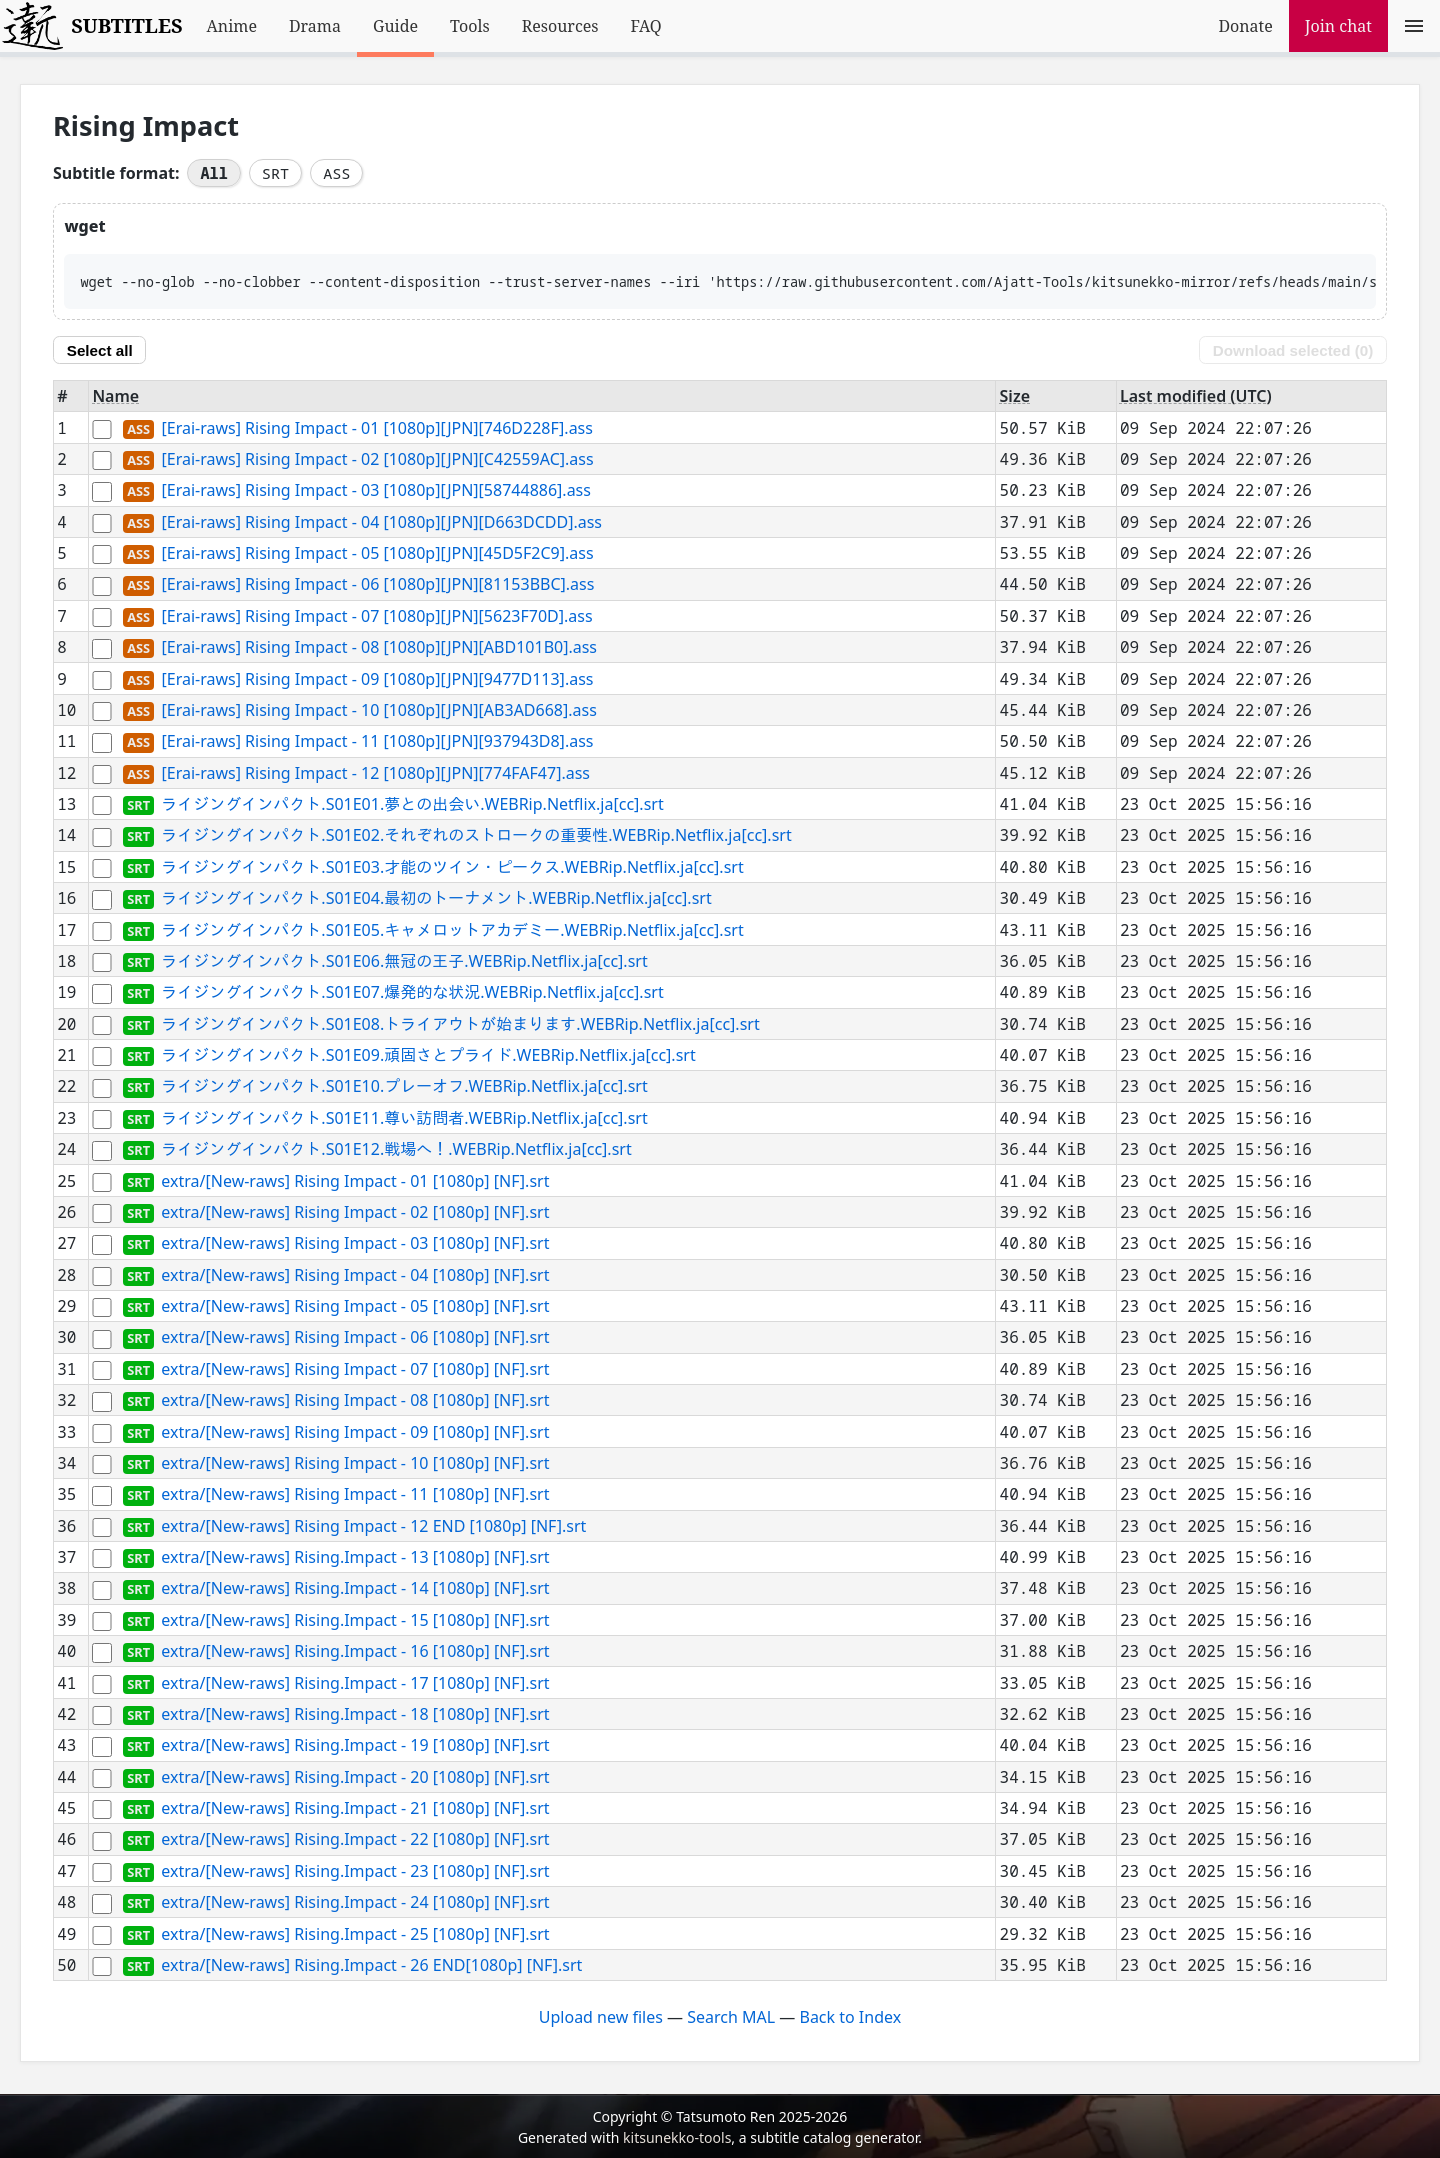 The height and width of the screenshot is (2158, 1440). I want to click on extra/[New-raws] Rising Impact - 08 [1080p] [NF].srt, so click(355, 1401).